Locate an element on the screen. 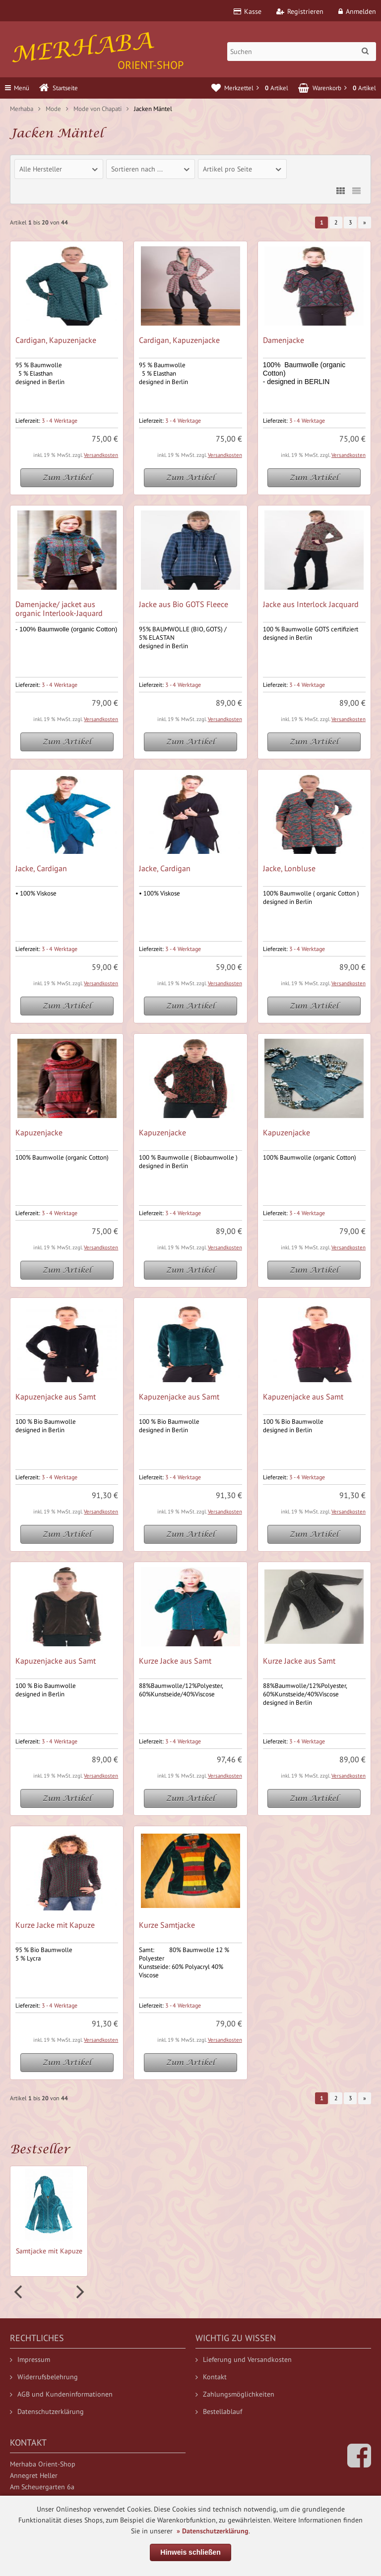 This screenshot has width=381, height=2576. Zahlungsmöglichkeiten is located at coordinates (234, 2394).